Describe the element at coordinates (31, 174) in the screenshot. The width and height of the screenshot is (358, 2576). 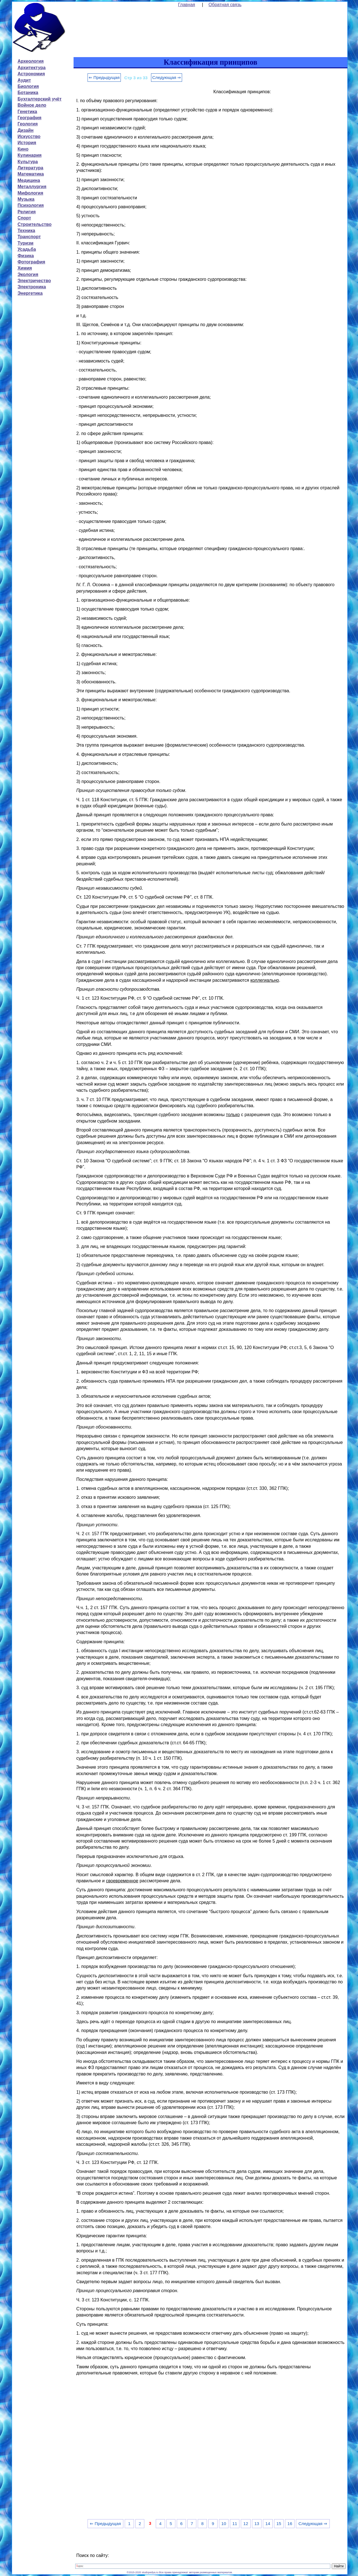
I see `Математика` at that location.